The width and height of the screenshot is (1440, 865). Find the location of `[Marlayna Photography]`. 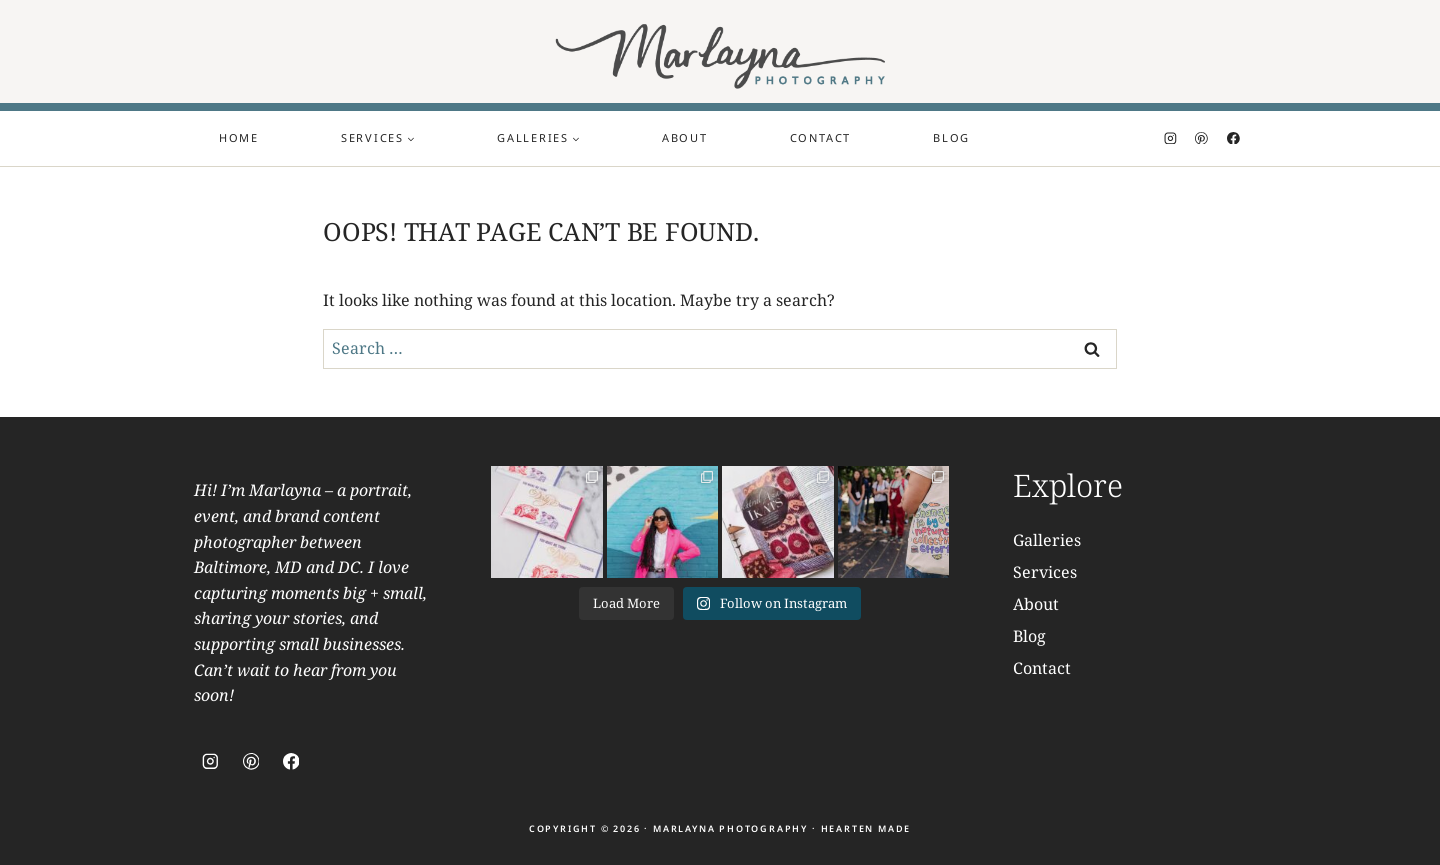

[Marlayna Photography] is located at coordinates (720, 51).